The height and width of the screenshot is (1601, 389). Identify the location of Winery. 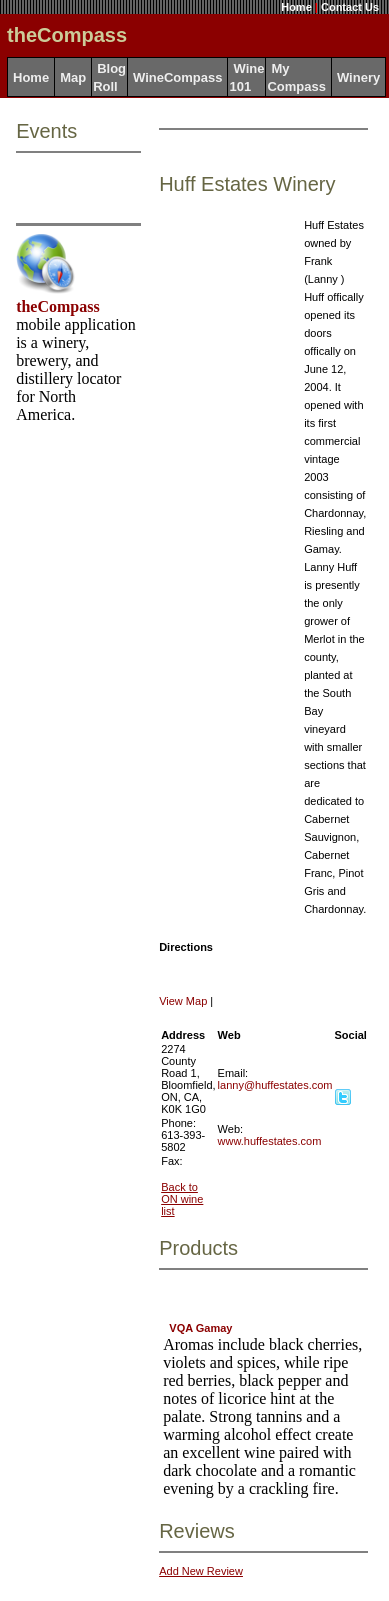
(358, 77).